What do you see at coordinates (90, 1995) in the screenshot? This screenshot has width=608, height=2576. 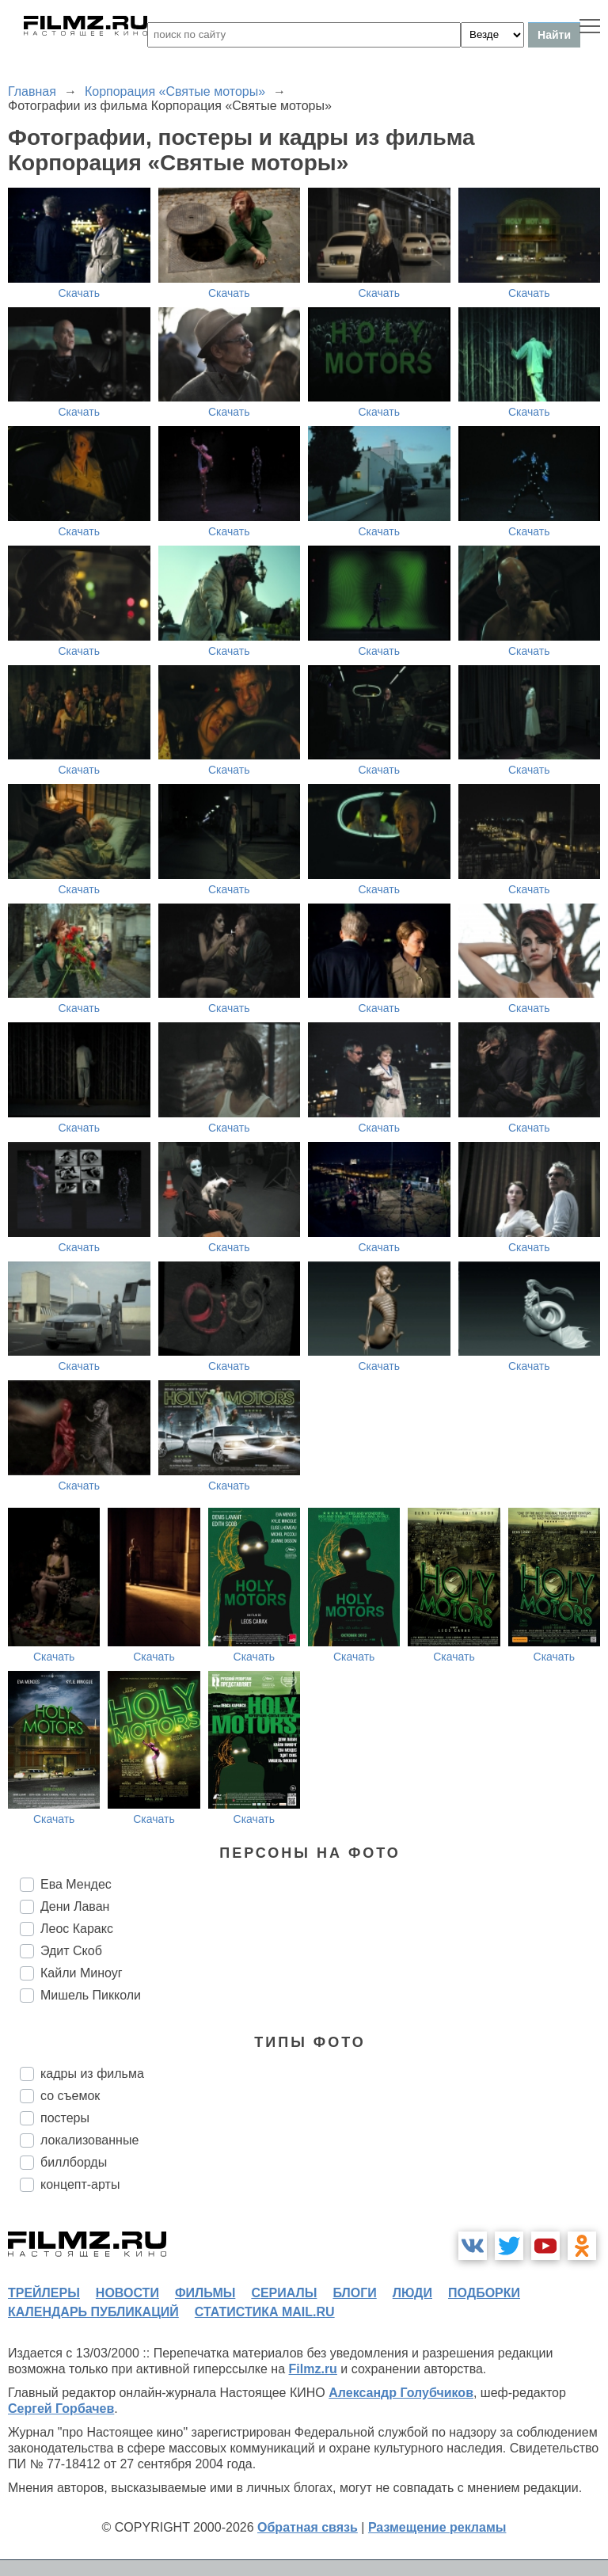 I see `Мишель Пикколи` at bounding box center [90, 1995].